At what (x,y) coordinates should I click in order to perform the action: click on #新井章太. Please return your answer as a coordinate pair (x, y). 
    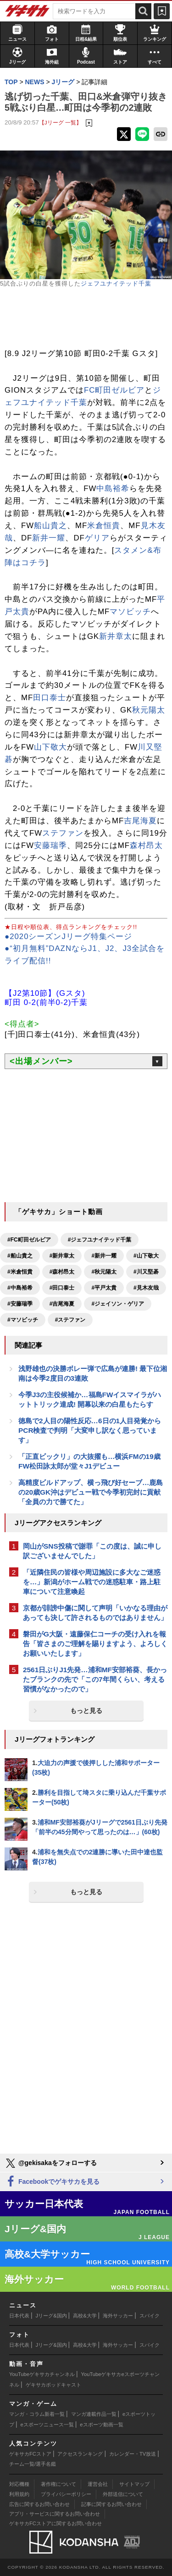
    Looking at the image, I should click on (62, 1256).